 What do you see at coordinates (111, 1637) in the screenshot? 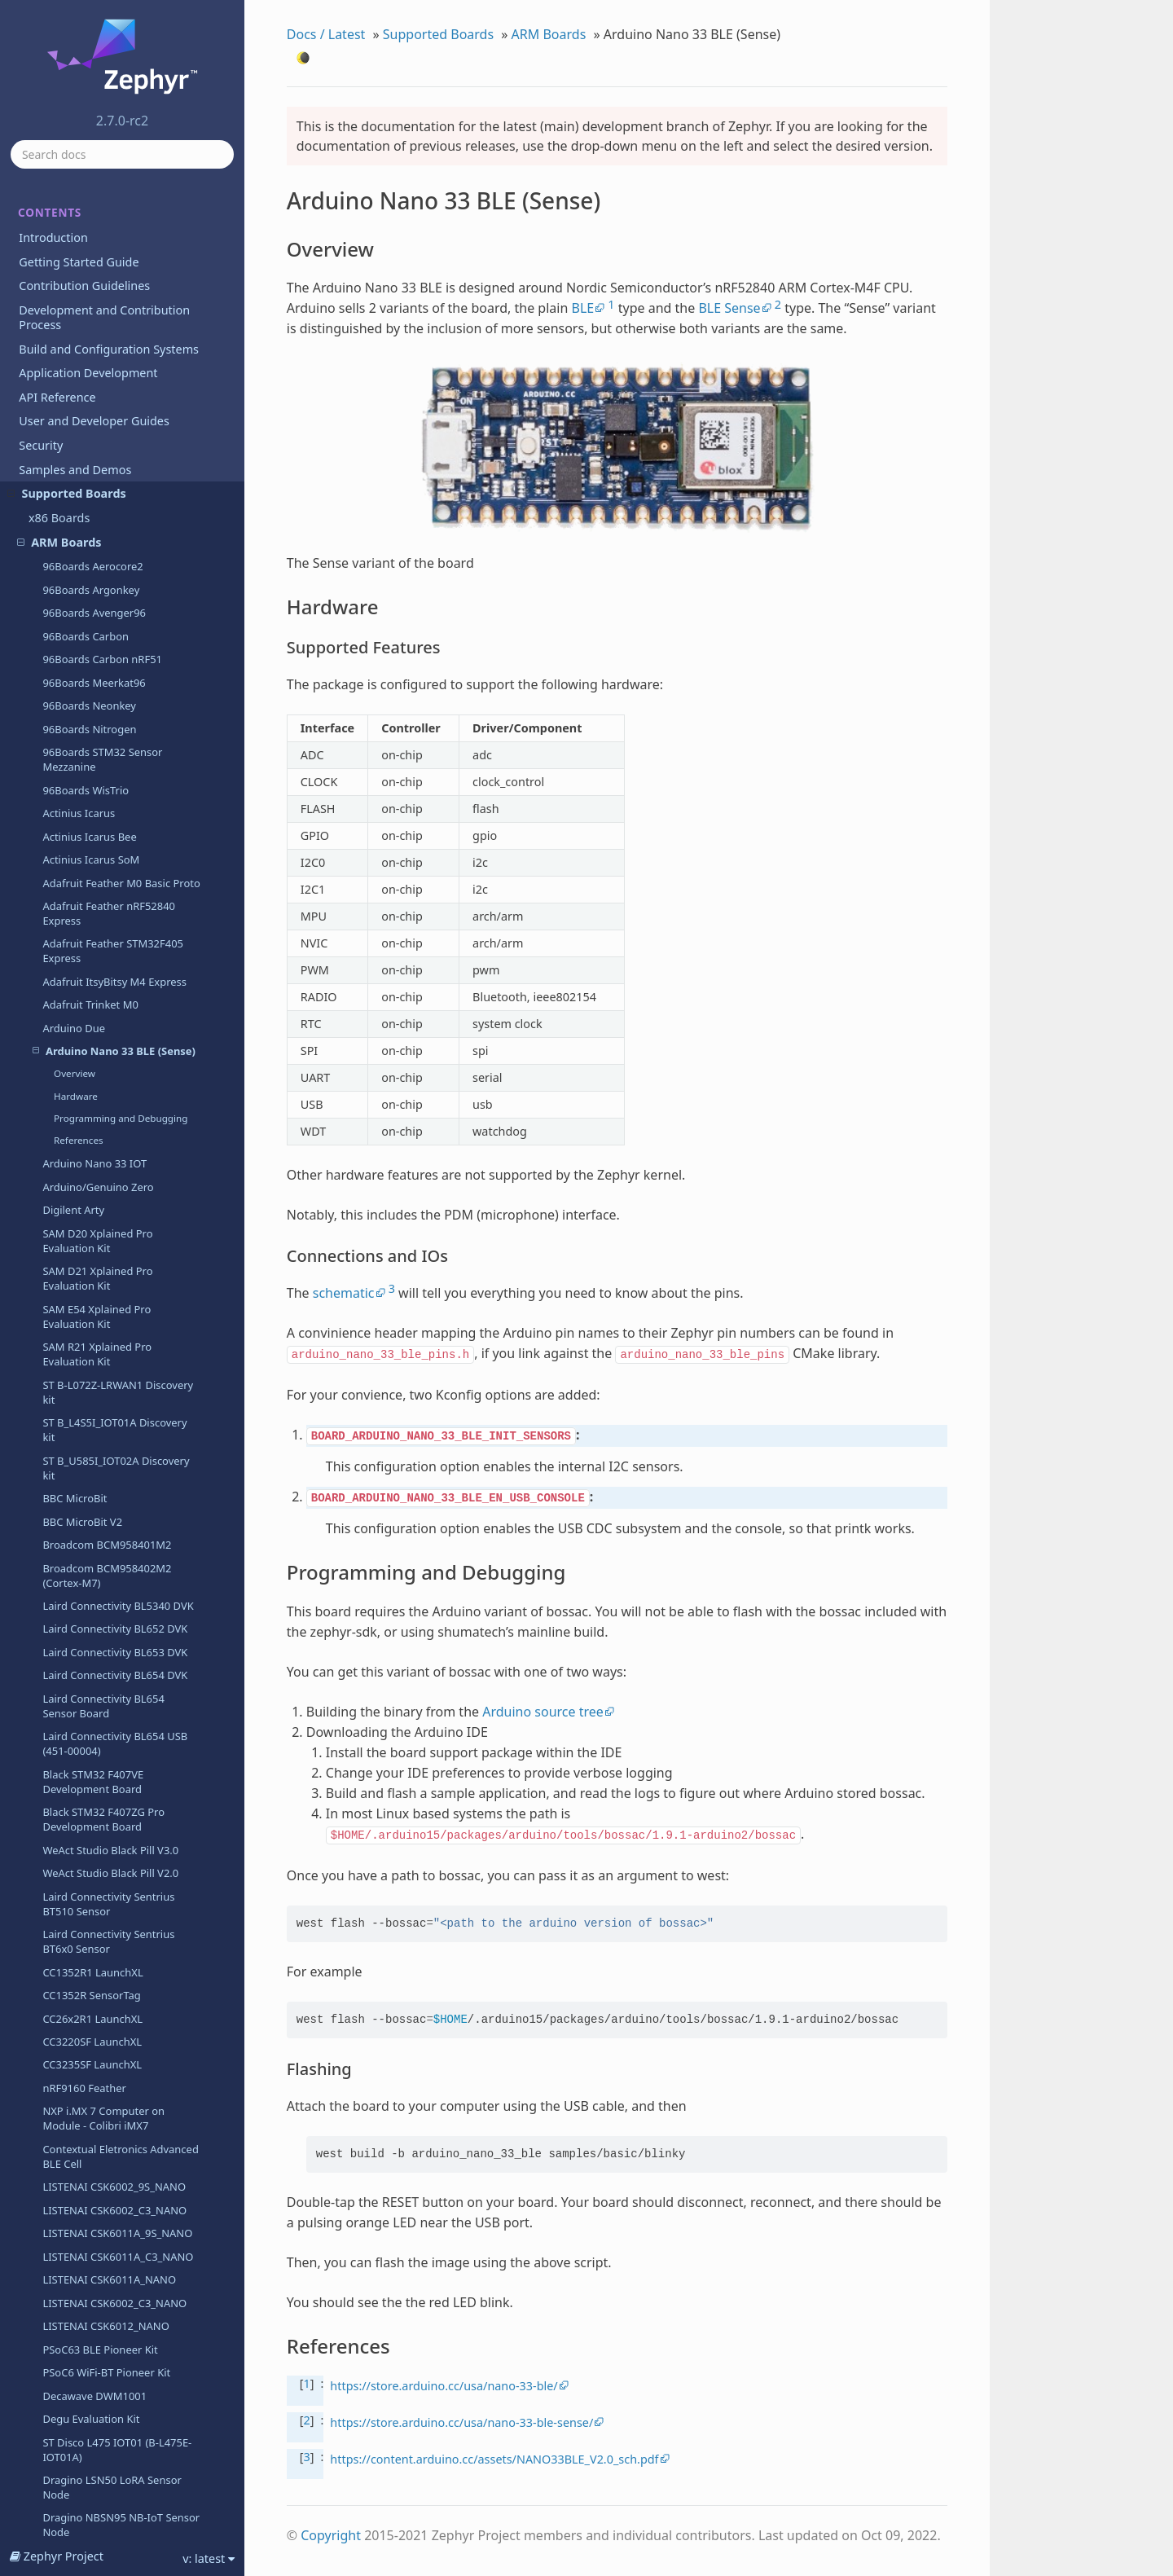
I see `Dragino LSN50 LoRA Sensor Node` at bounding box center [111, 1637].